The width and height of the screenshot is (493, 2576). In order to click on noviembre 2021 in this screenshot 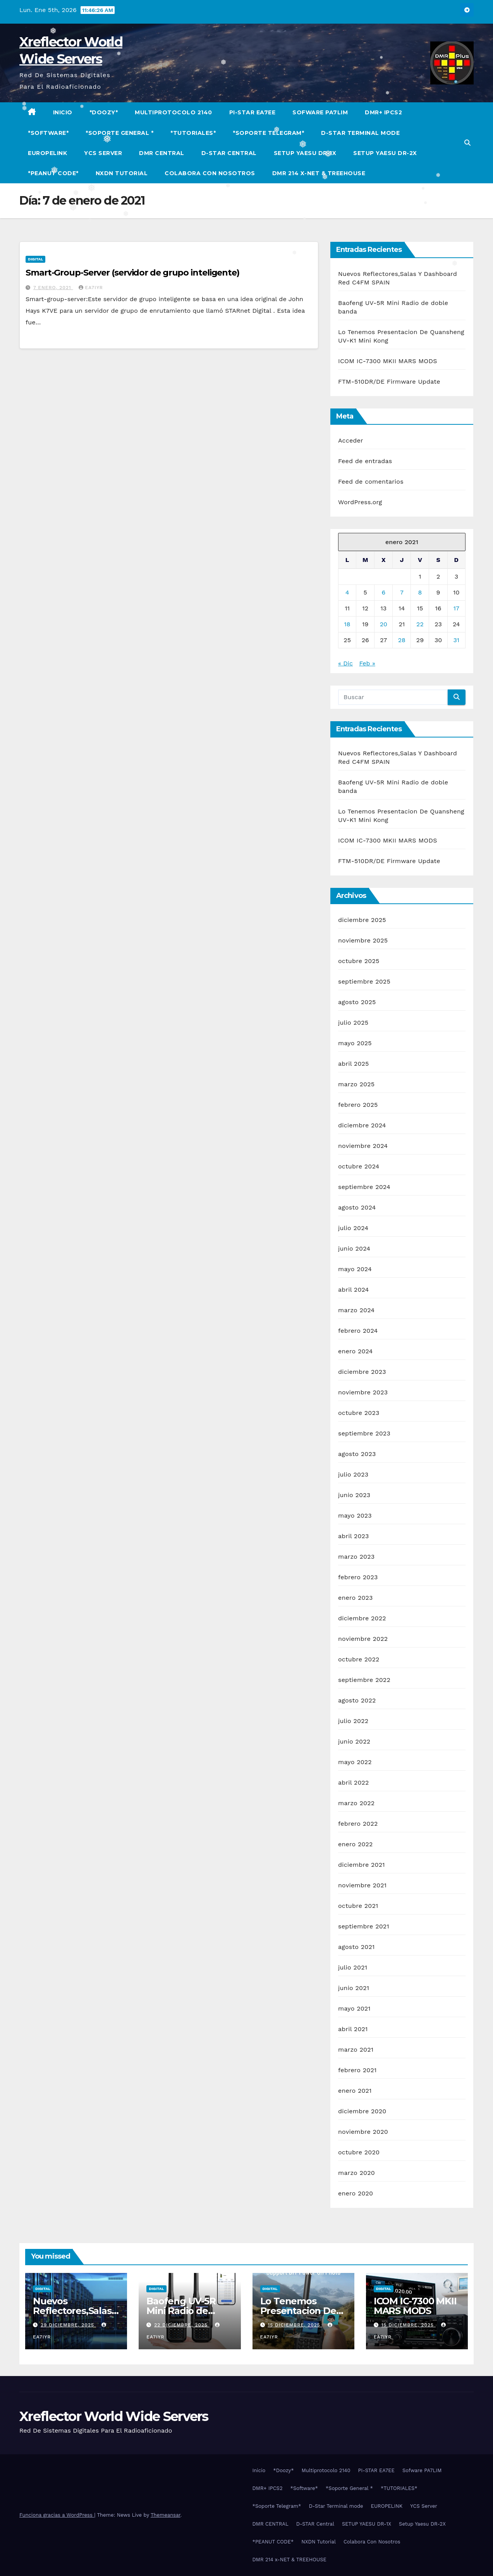, I will do `click(362, 1885)`.